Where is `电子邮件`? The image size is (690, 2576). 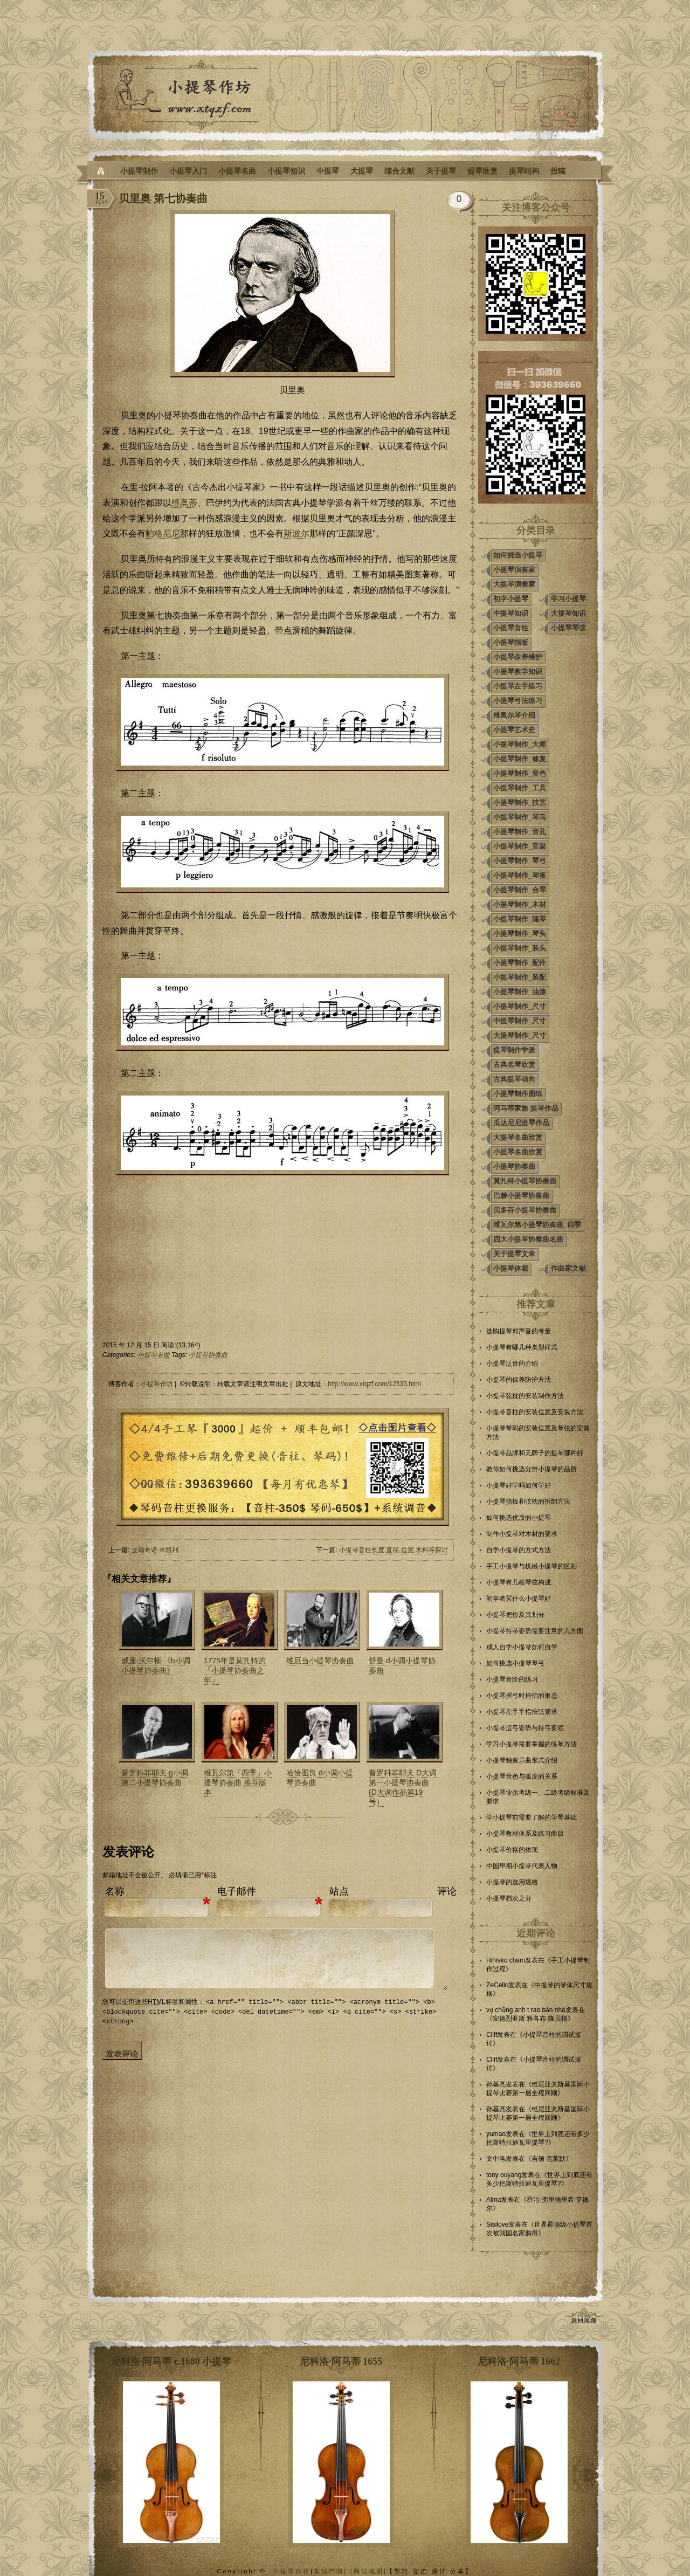
电子邮件 is located at coordinates (236, 1891).